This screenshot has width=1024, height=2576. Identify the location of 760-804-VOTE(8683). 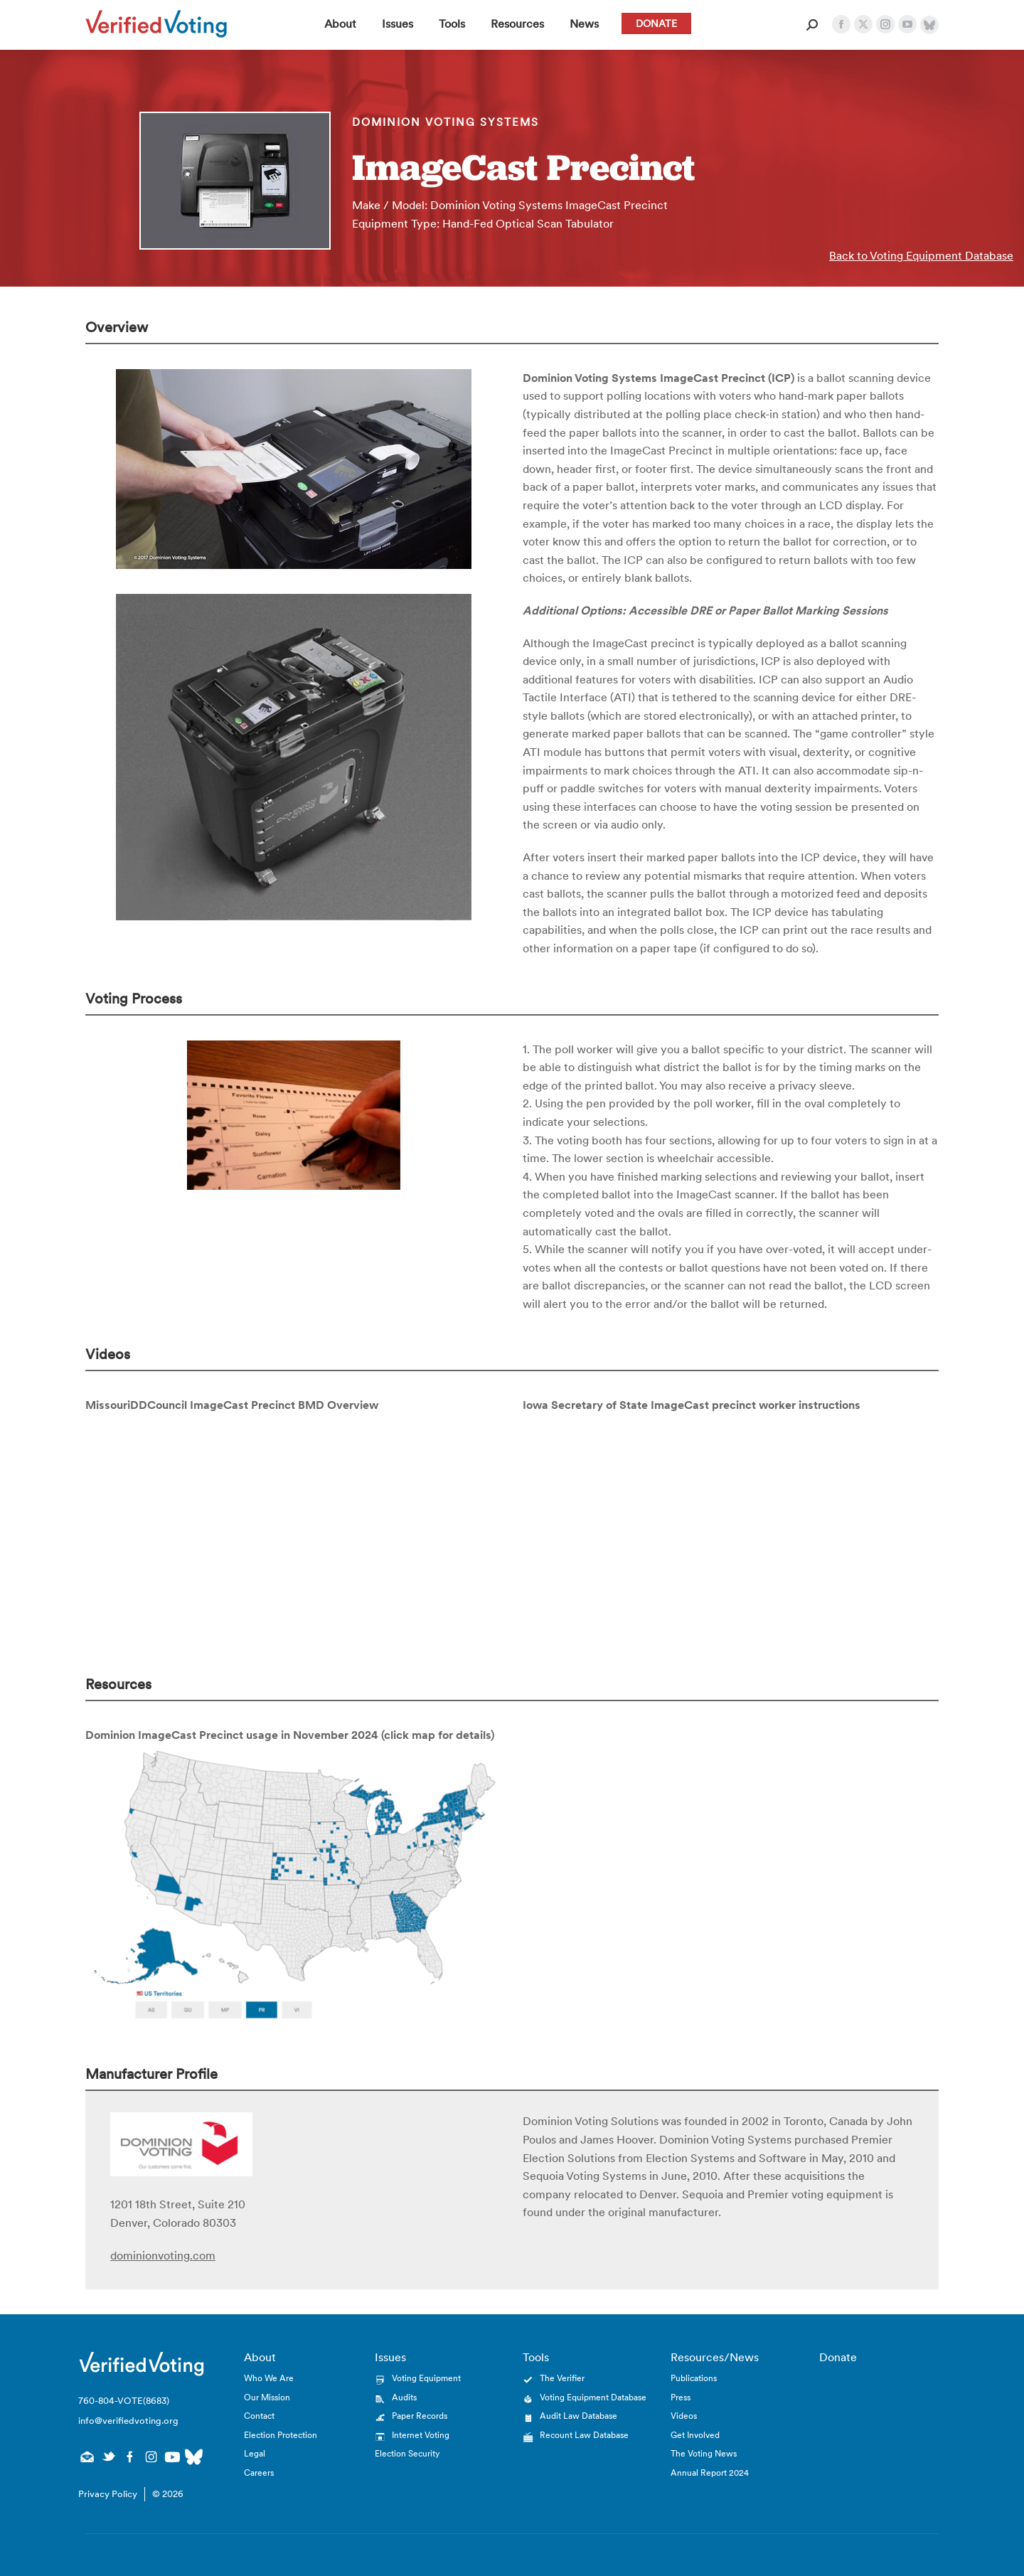
(123, 2401).